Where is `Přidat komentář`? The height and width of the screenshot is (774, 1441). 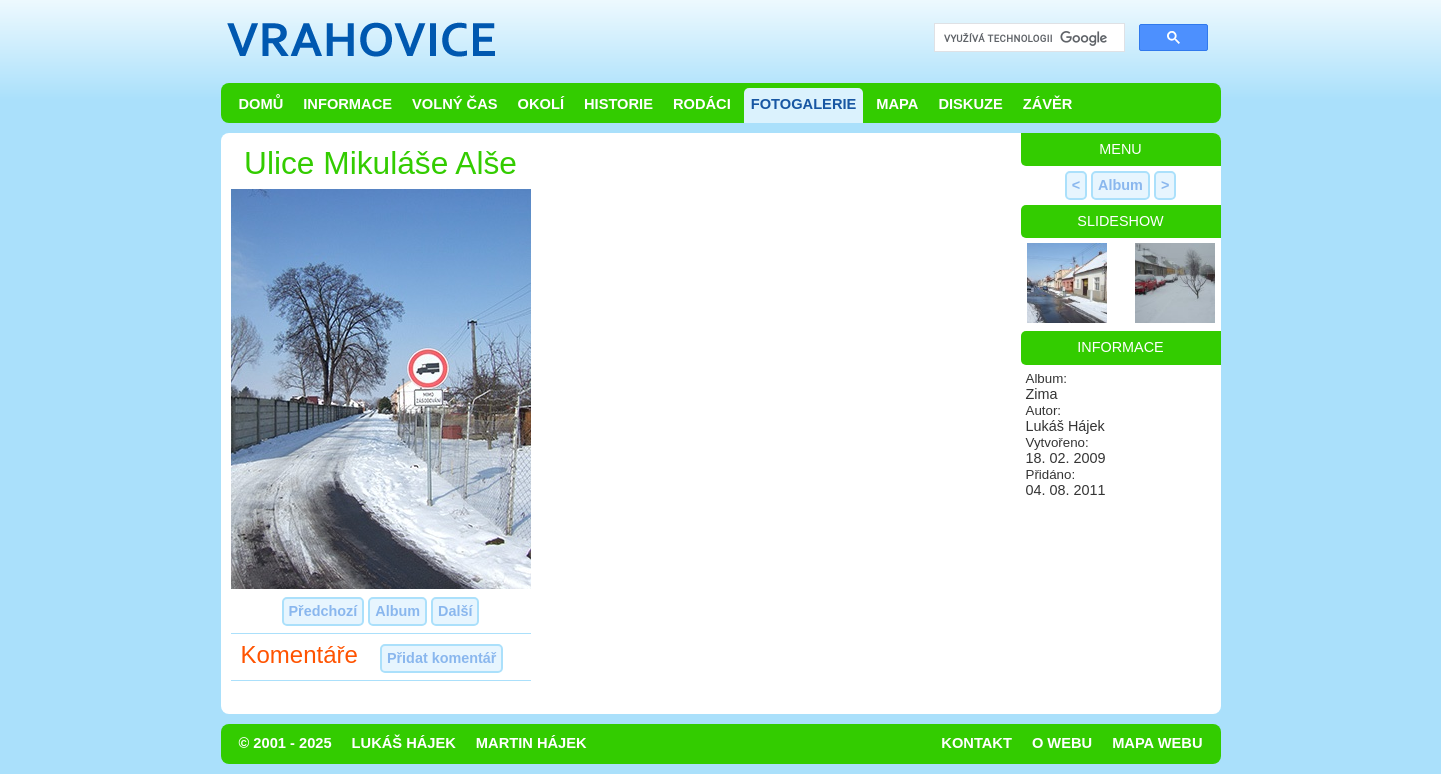 Přidat komentář is located at coordinates (442, 658).